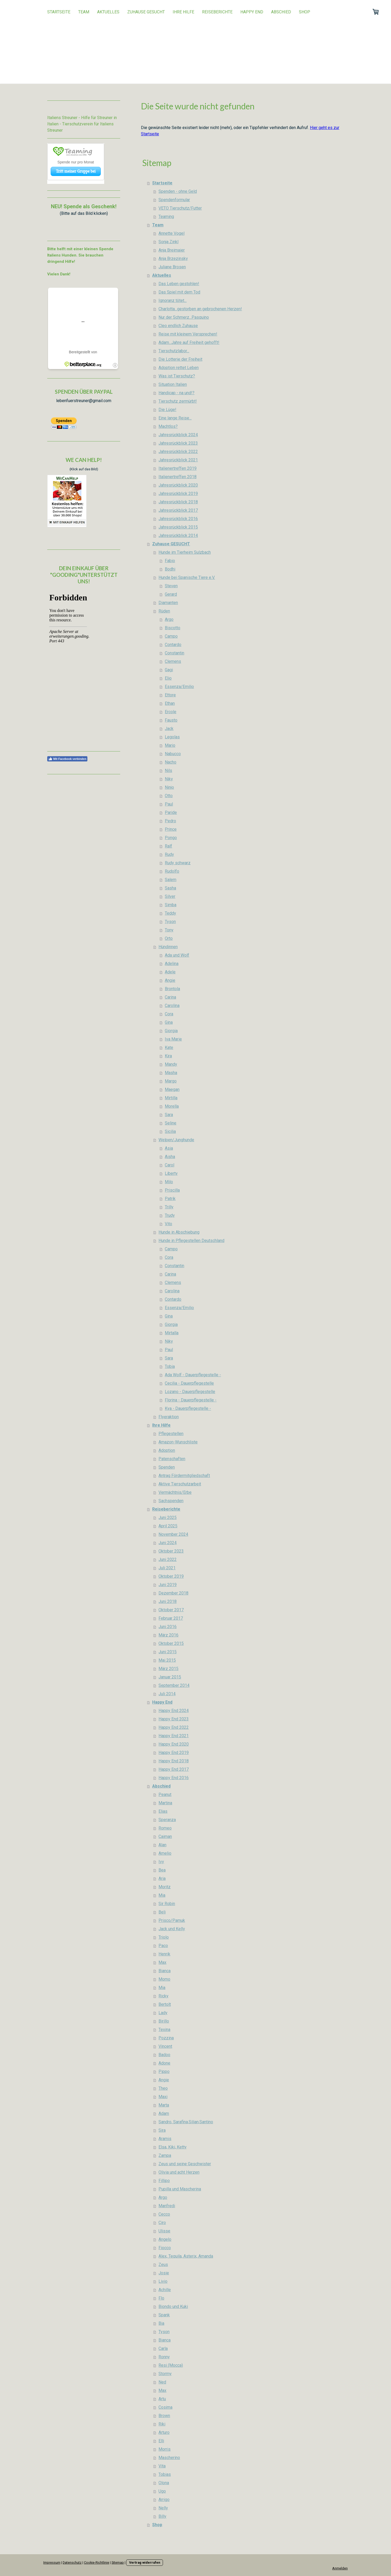  What do you see at coordinates (162, 2222) in the screenshot?
I see `Ciro` at bounding box center [162, 2222].